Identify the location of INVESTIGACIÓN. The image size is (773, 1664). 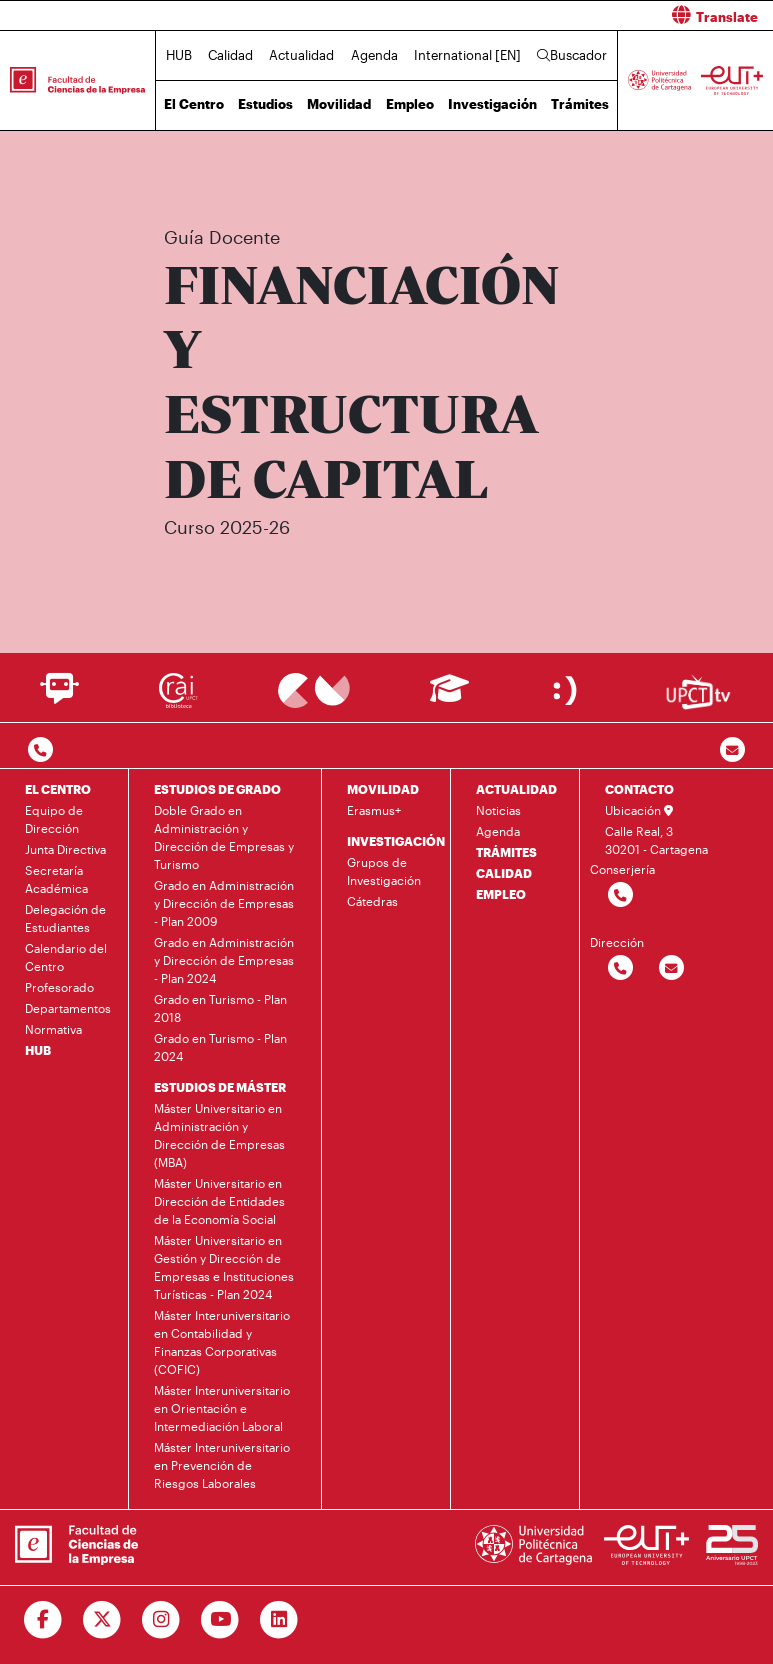
(396, 841).